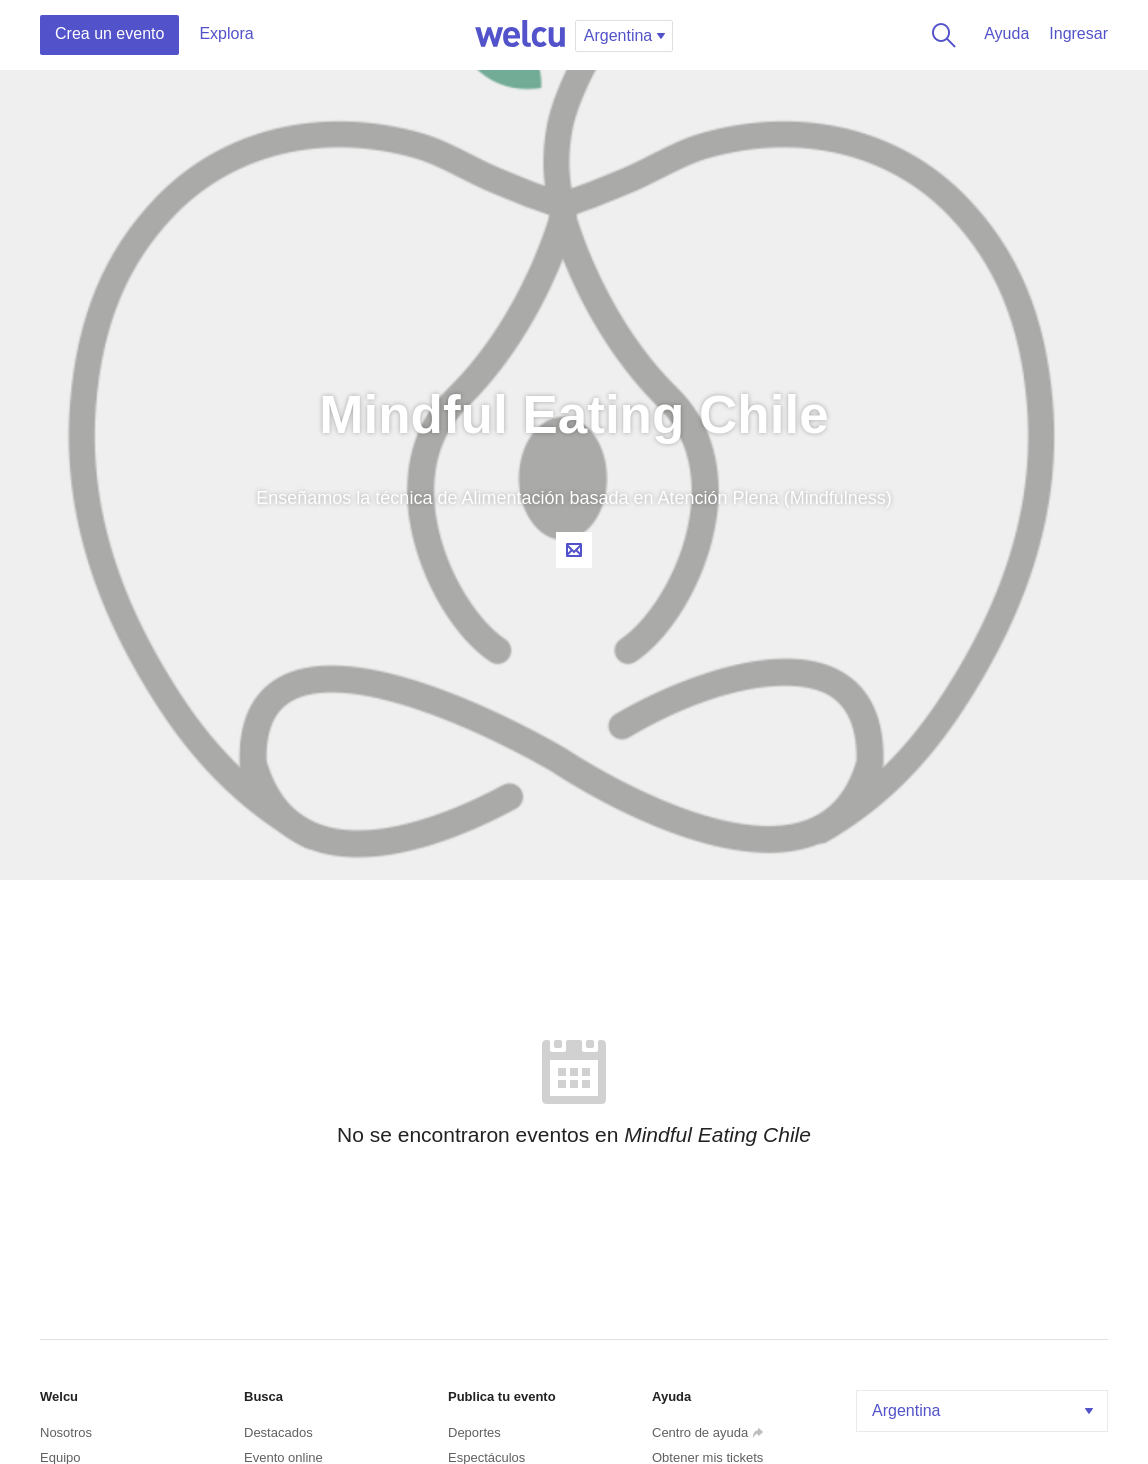 This screenshot has height=1464, width=1148. What do you see at coordinates (109, 33) in the screenshot?
I see `Crea un evento` at bounding box center [109, 33].